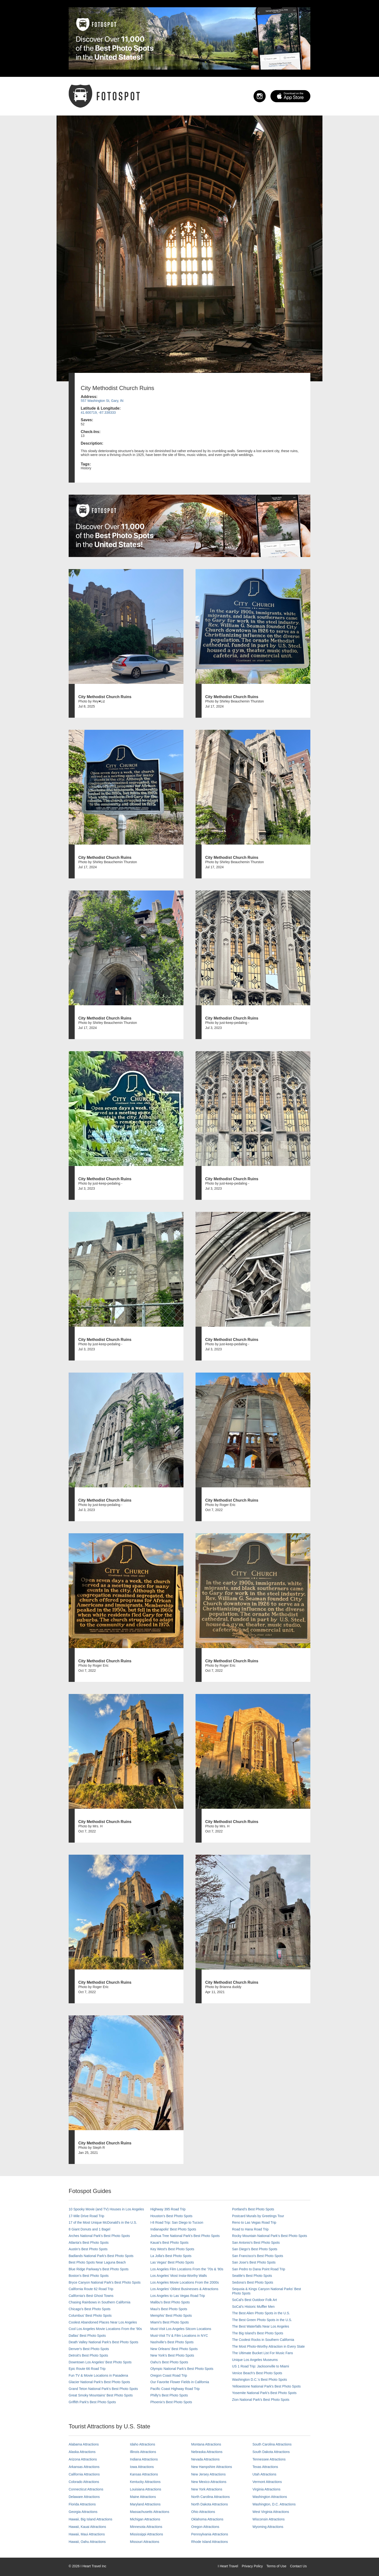 The height and width of the screenshot is (2576, 379). Describe the element at coordinates (252, 2282) in the screenshot. I see `Sedona's Best Photo Spots` at that location.